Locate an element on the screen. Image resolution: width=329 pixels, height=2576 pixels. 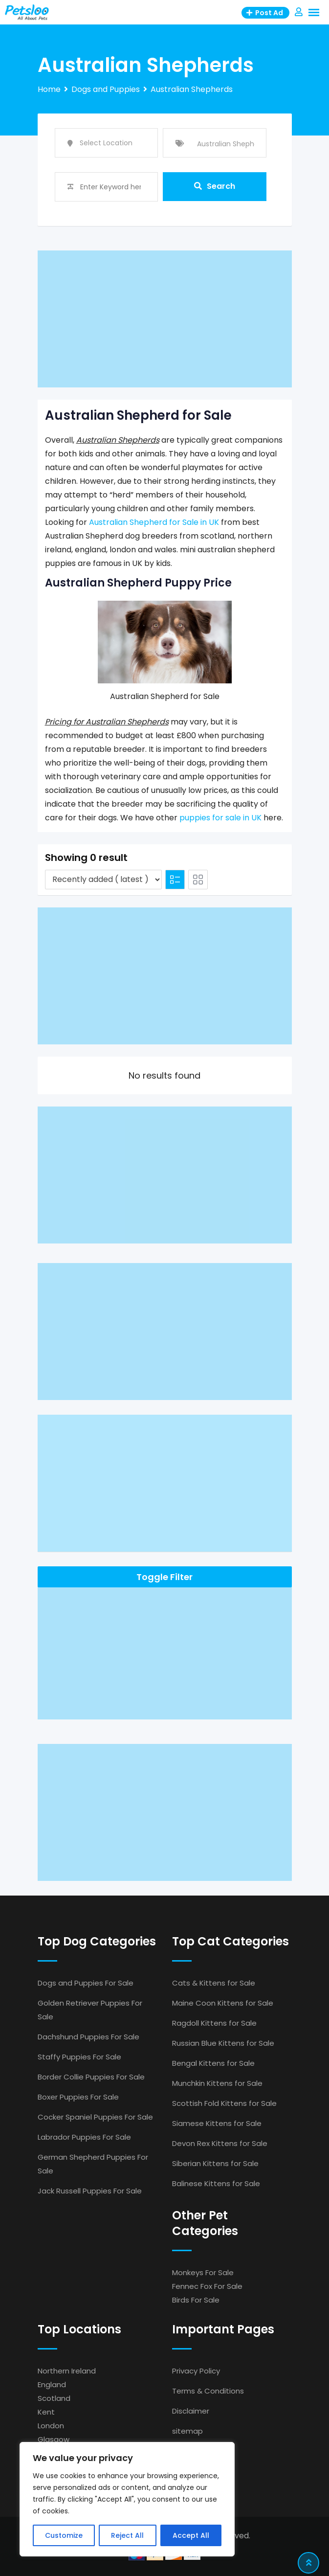
Labrador Puppies For Sale is located at coordinates (84, 2137).